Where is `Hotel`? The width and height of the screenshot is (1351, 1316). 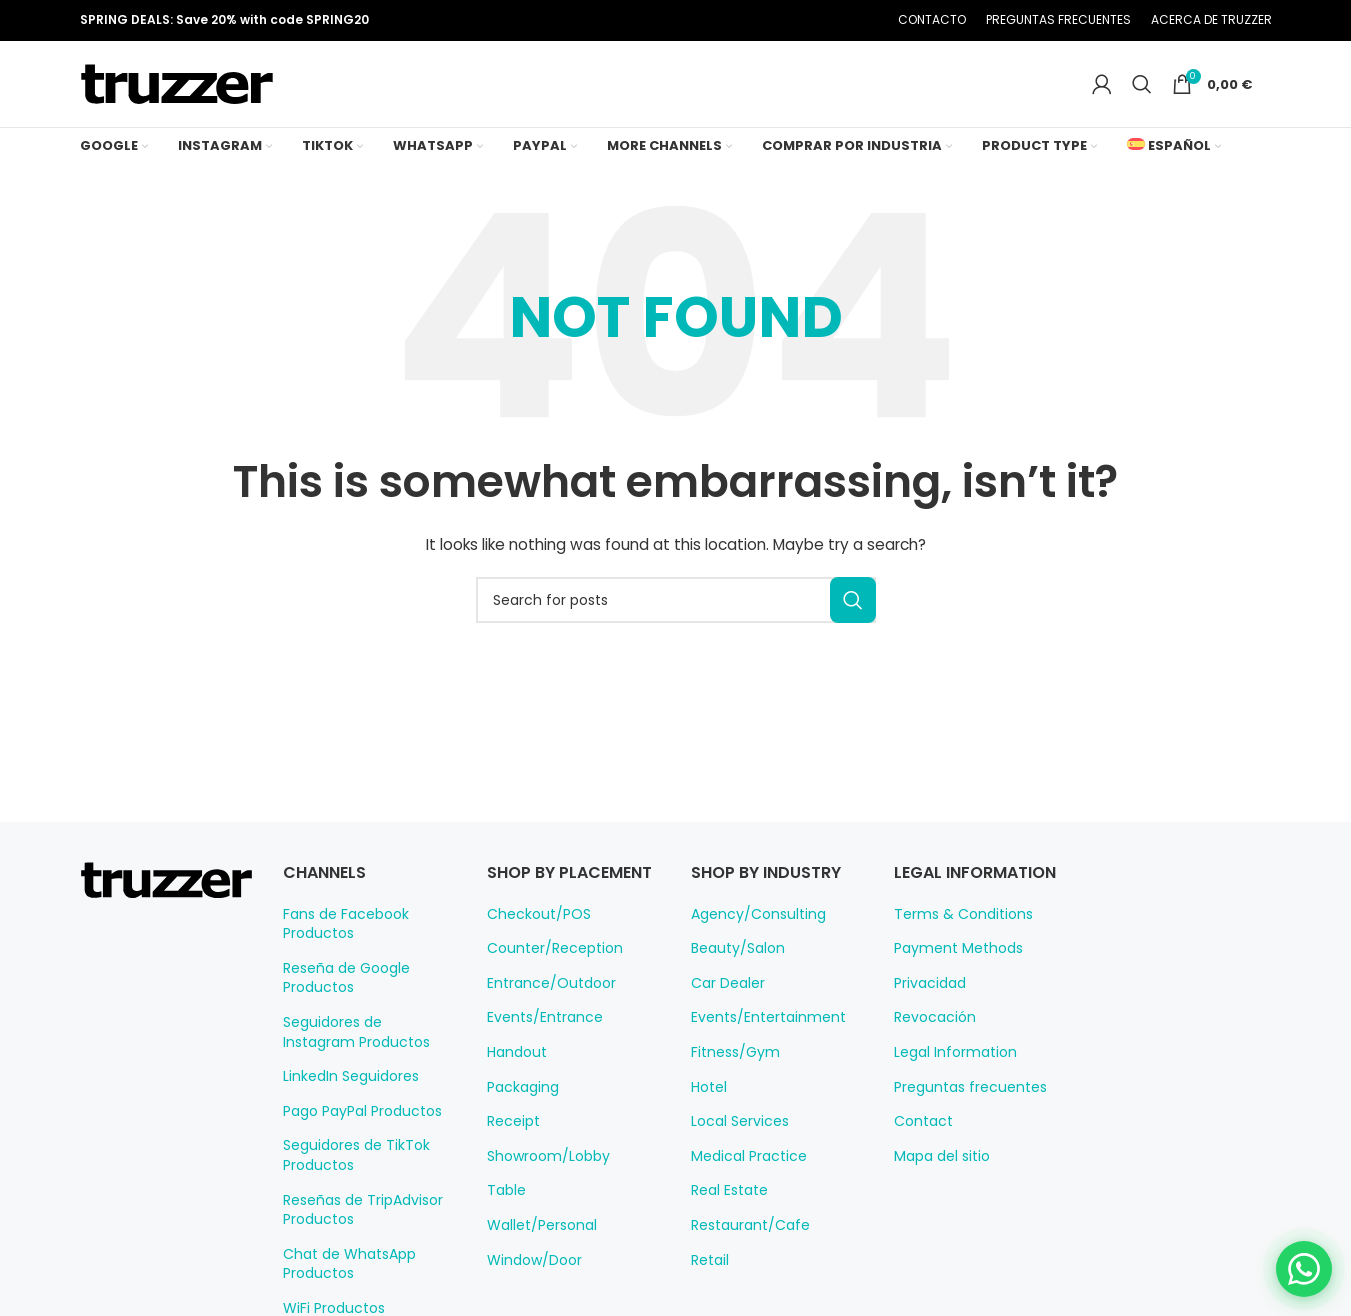
Hotel is located at coordinates (707, 1105).